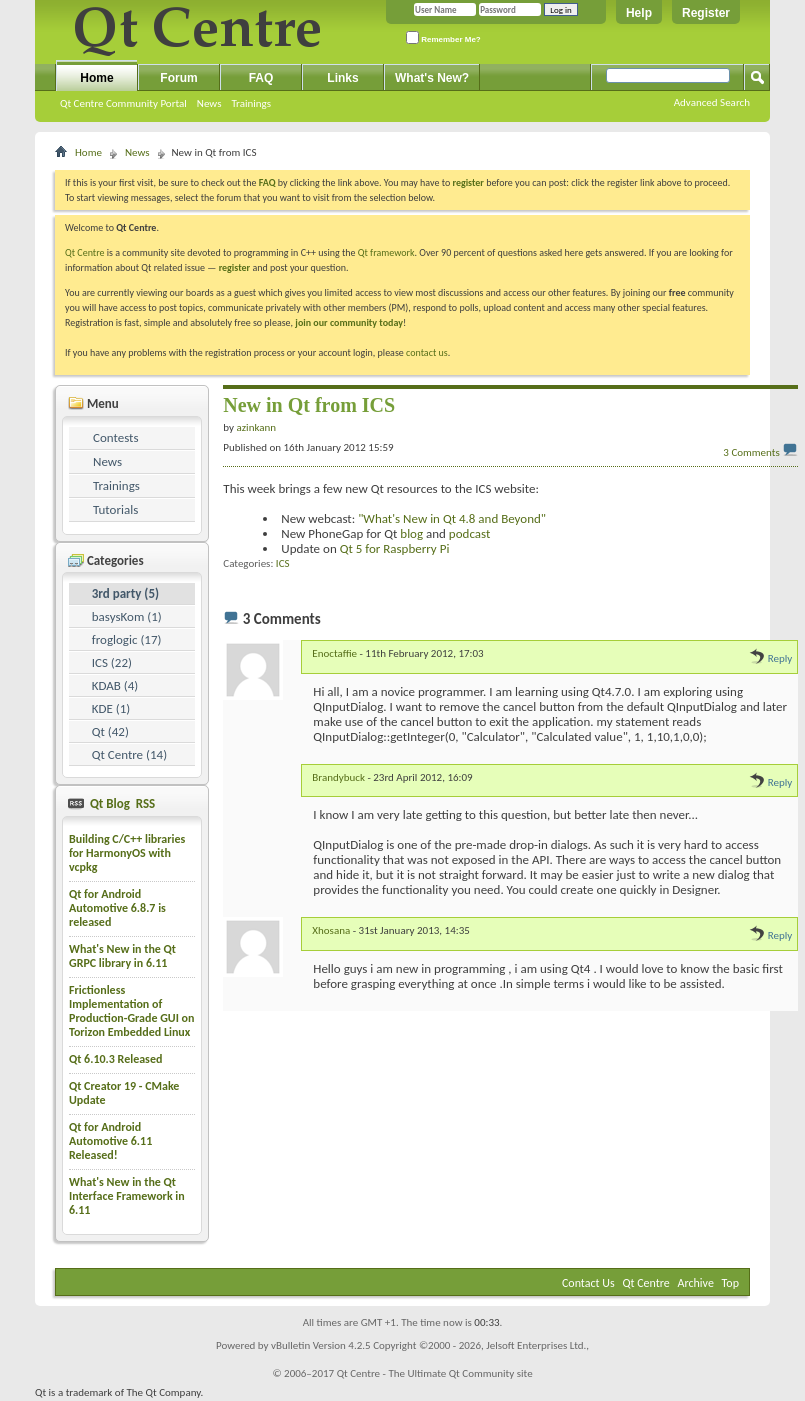  Describe the element at coordinates (435, 1373) in the screenshot. I see `Qt Centre - The Ultimate Qt Community site` at that location.